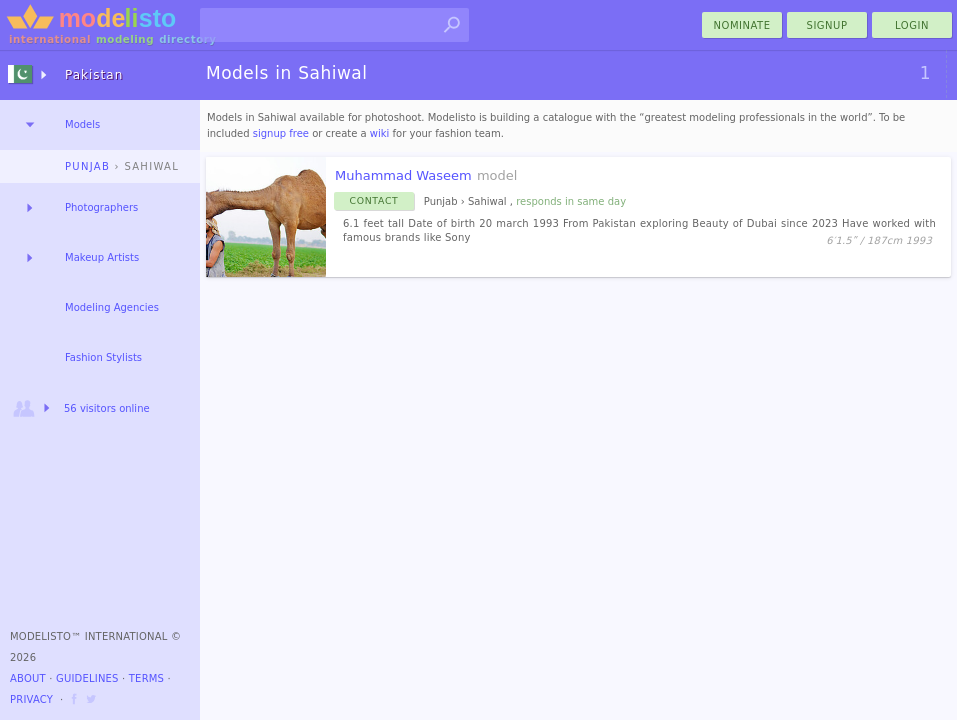 The height and width of the screenshot is (720, 957). What do you see at coordinates (146, 678) in the screenshot?
I see `Terms` at bounding box center [146, 678].